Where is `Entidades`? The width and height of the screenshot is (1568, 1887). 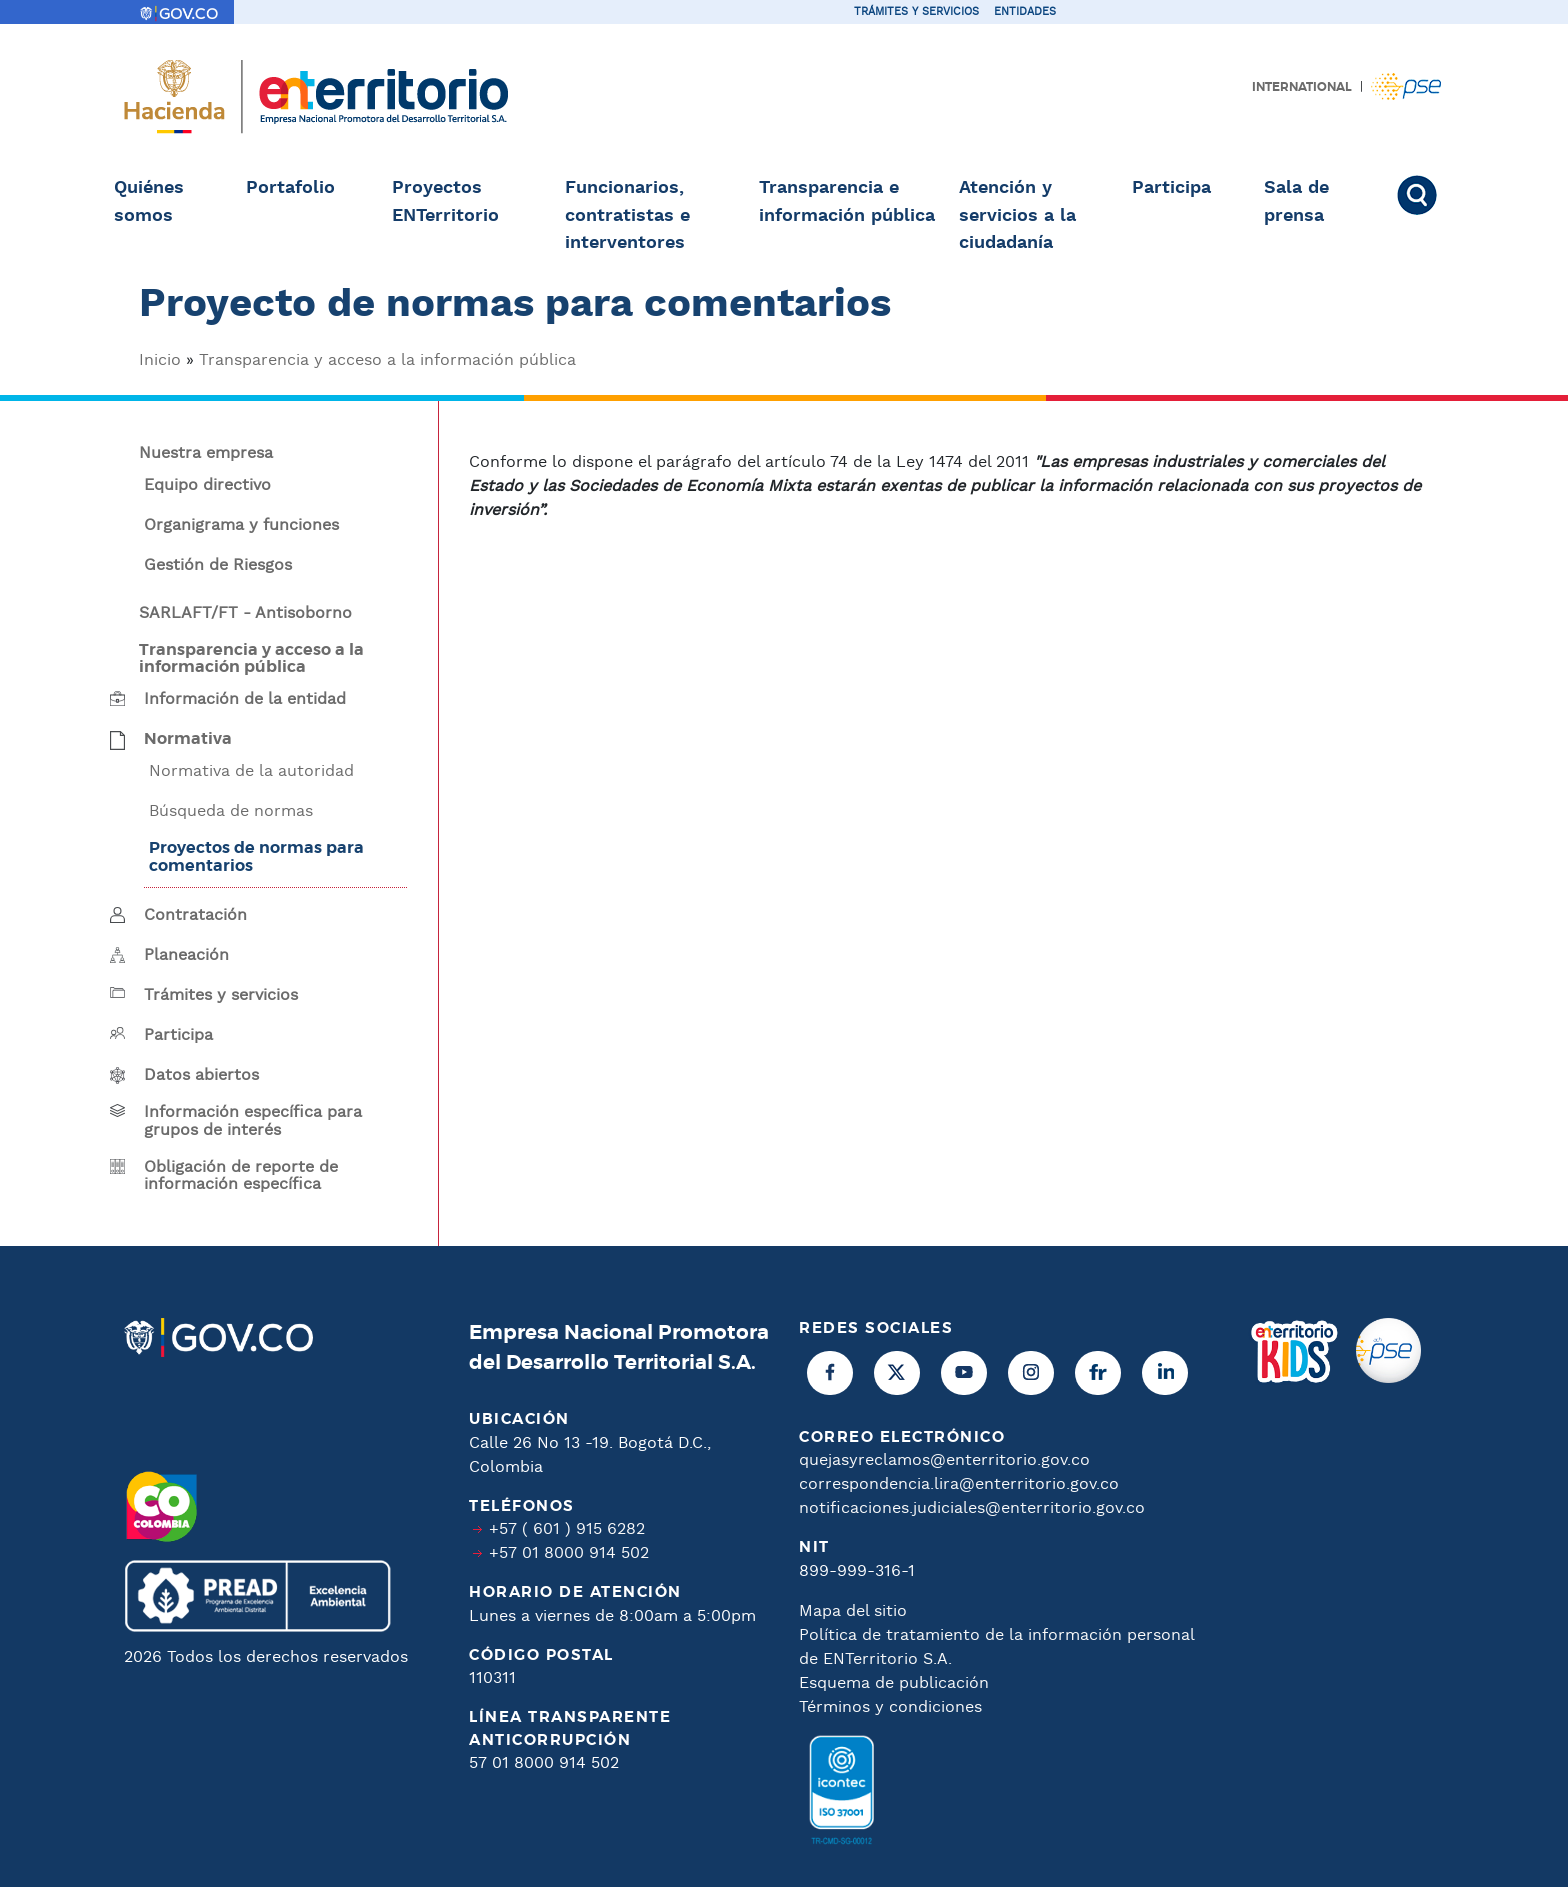 Entidades is located at coordinates (1025, 12).